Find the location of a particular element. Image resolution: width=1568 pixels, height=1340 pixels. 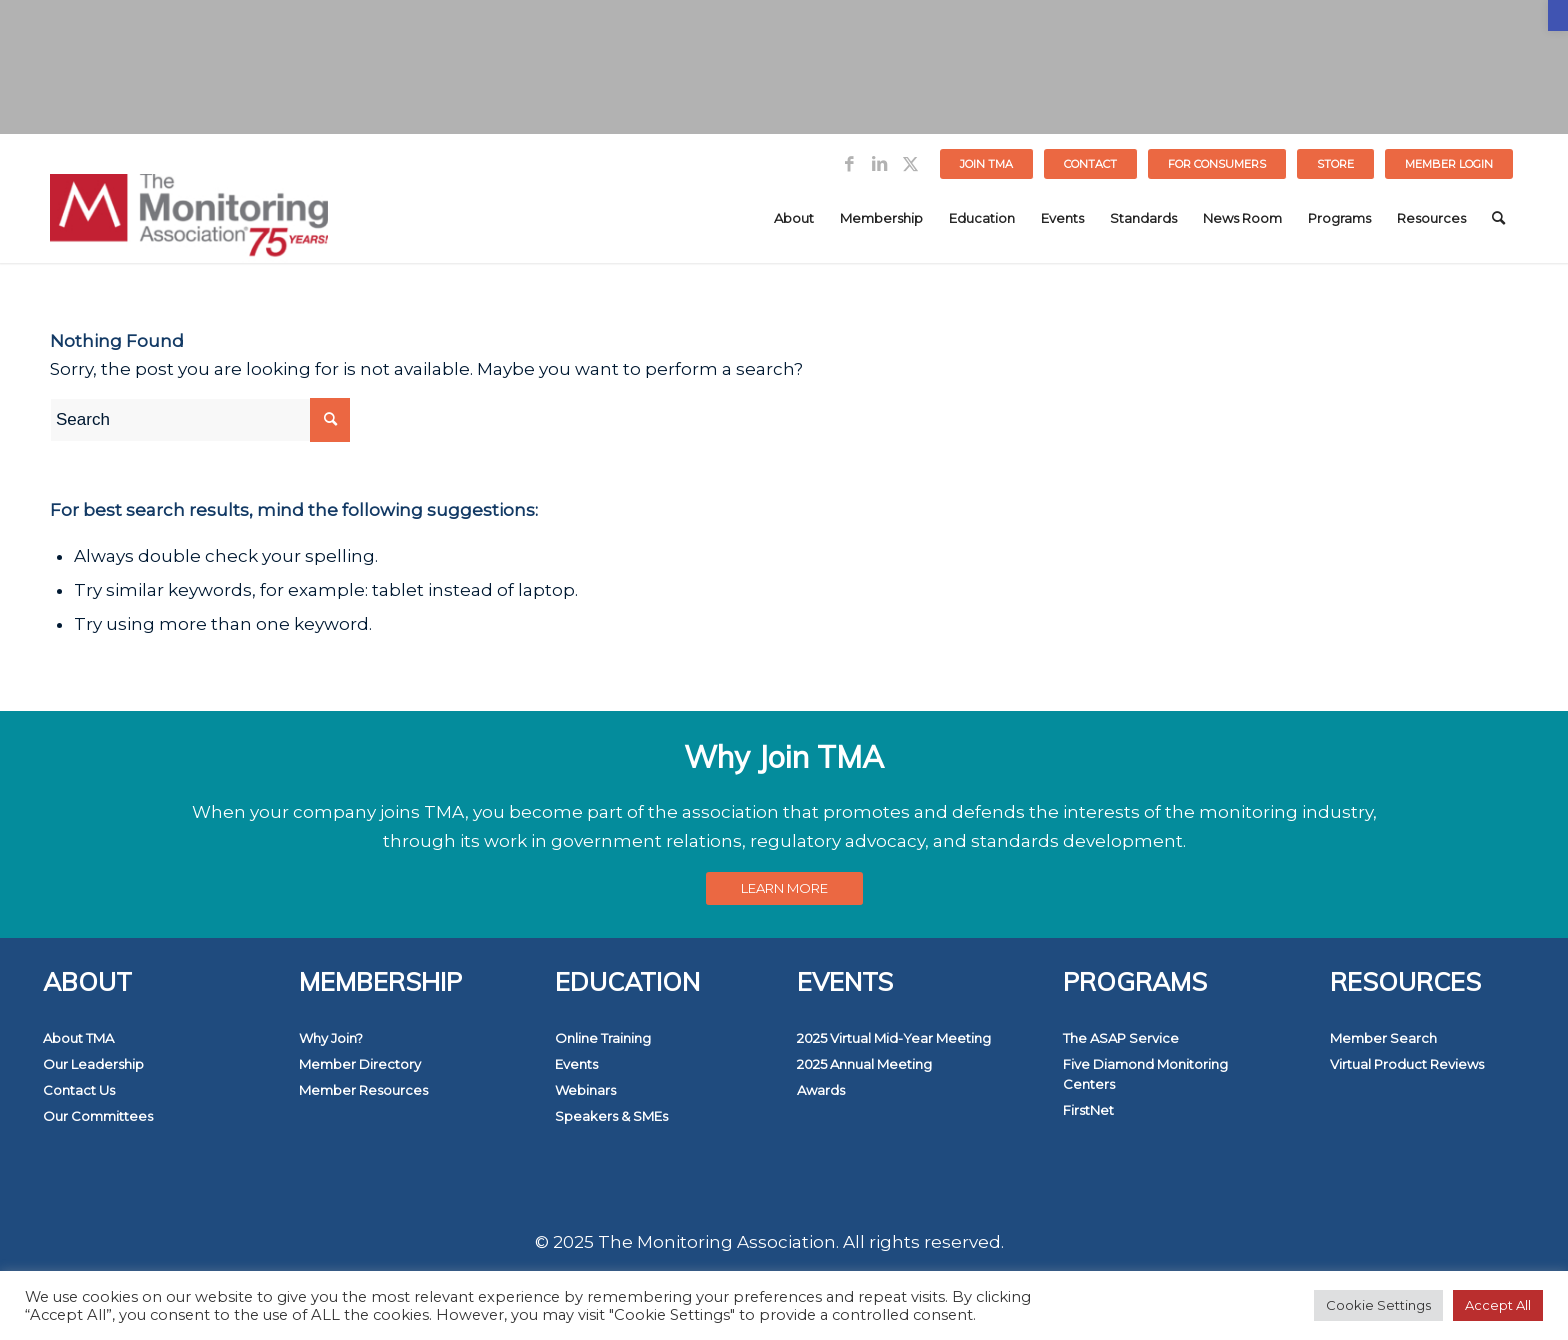

[button] is located at coordinates (1558, 15).